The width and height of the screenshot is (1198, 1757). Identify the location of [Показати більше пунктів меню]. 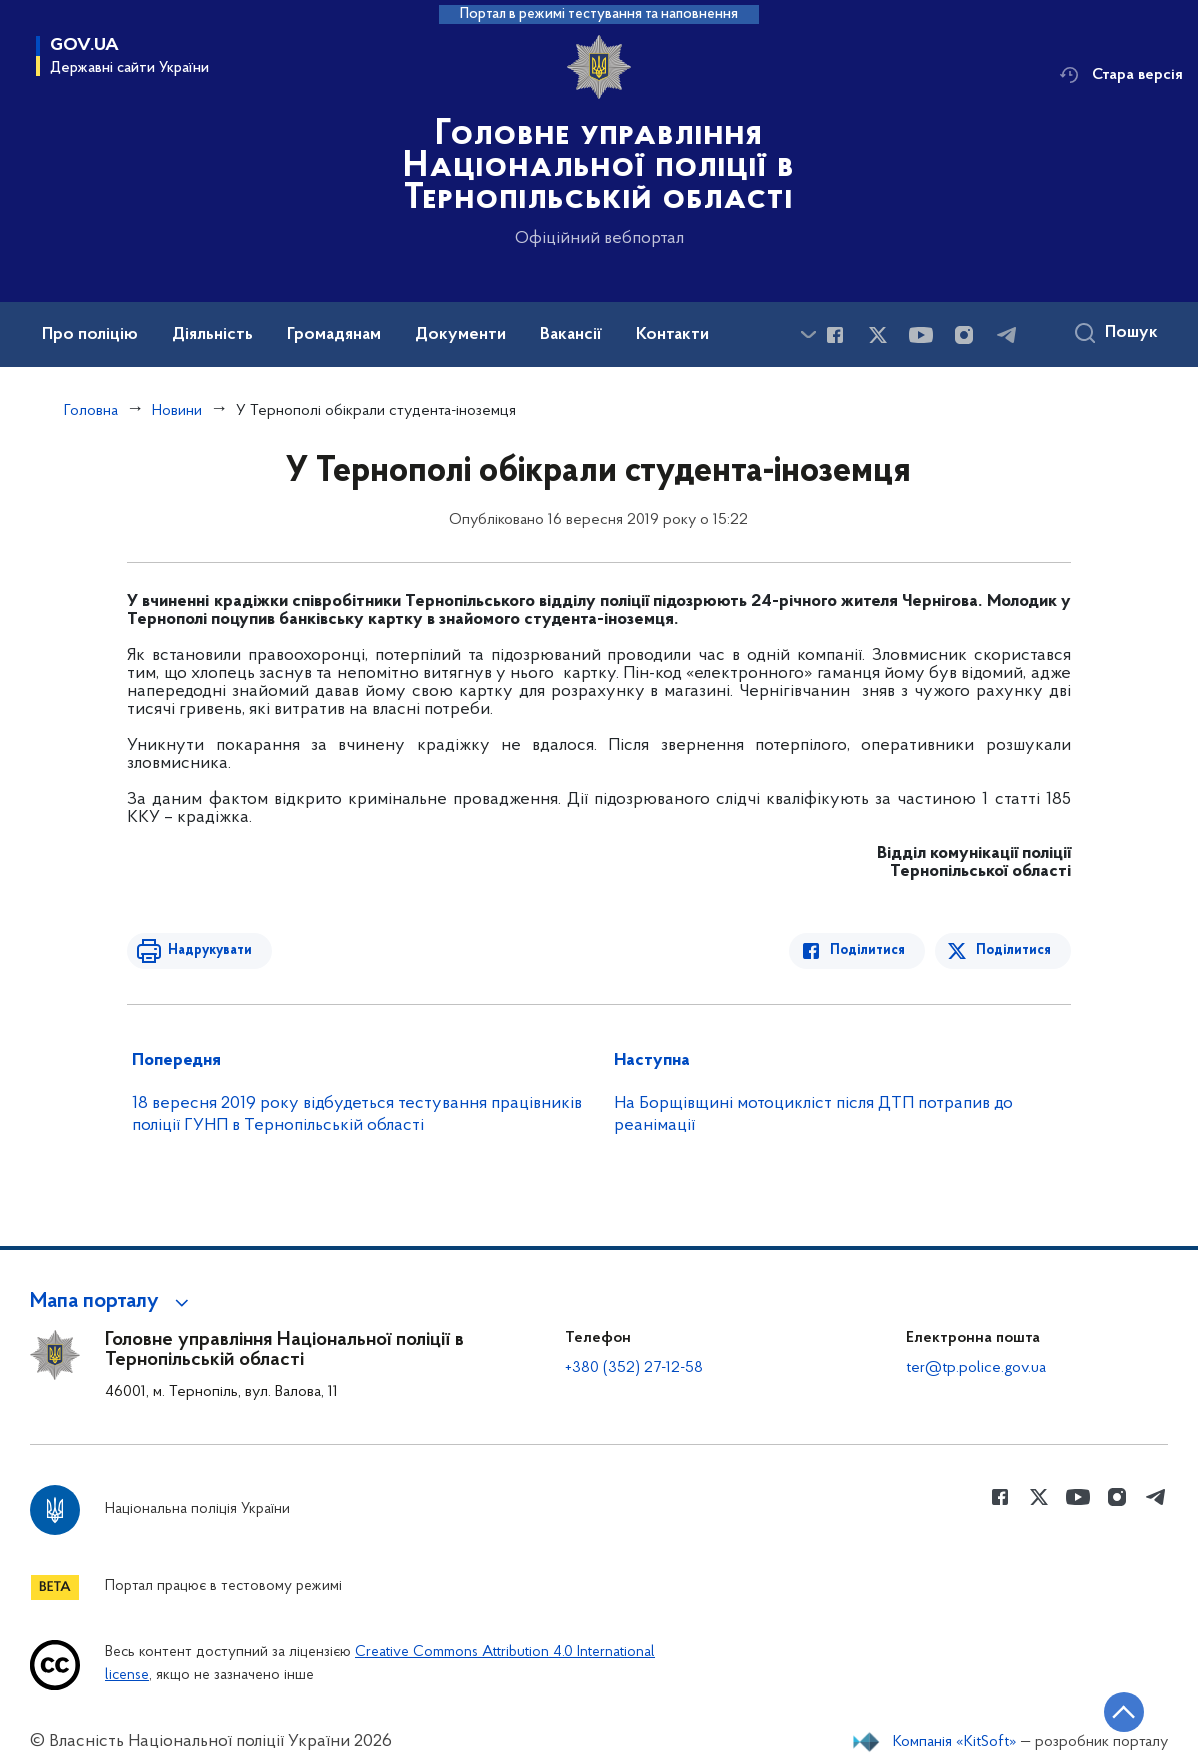
(808, 334).